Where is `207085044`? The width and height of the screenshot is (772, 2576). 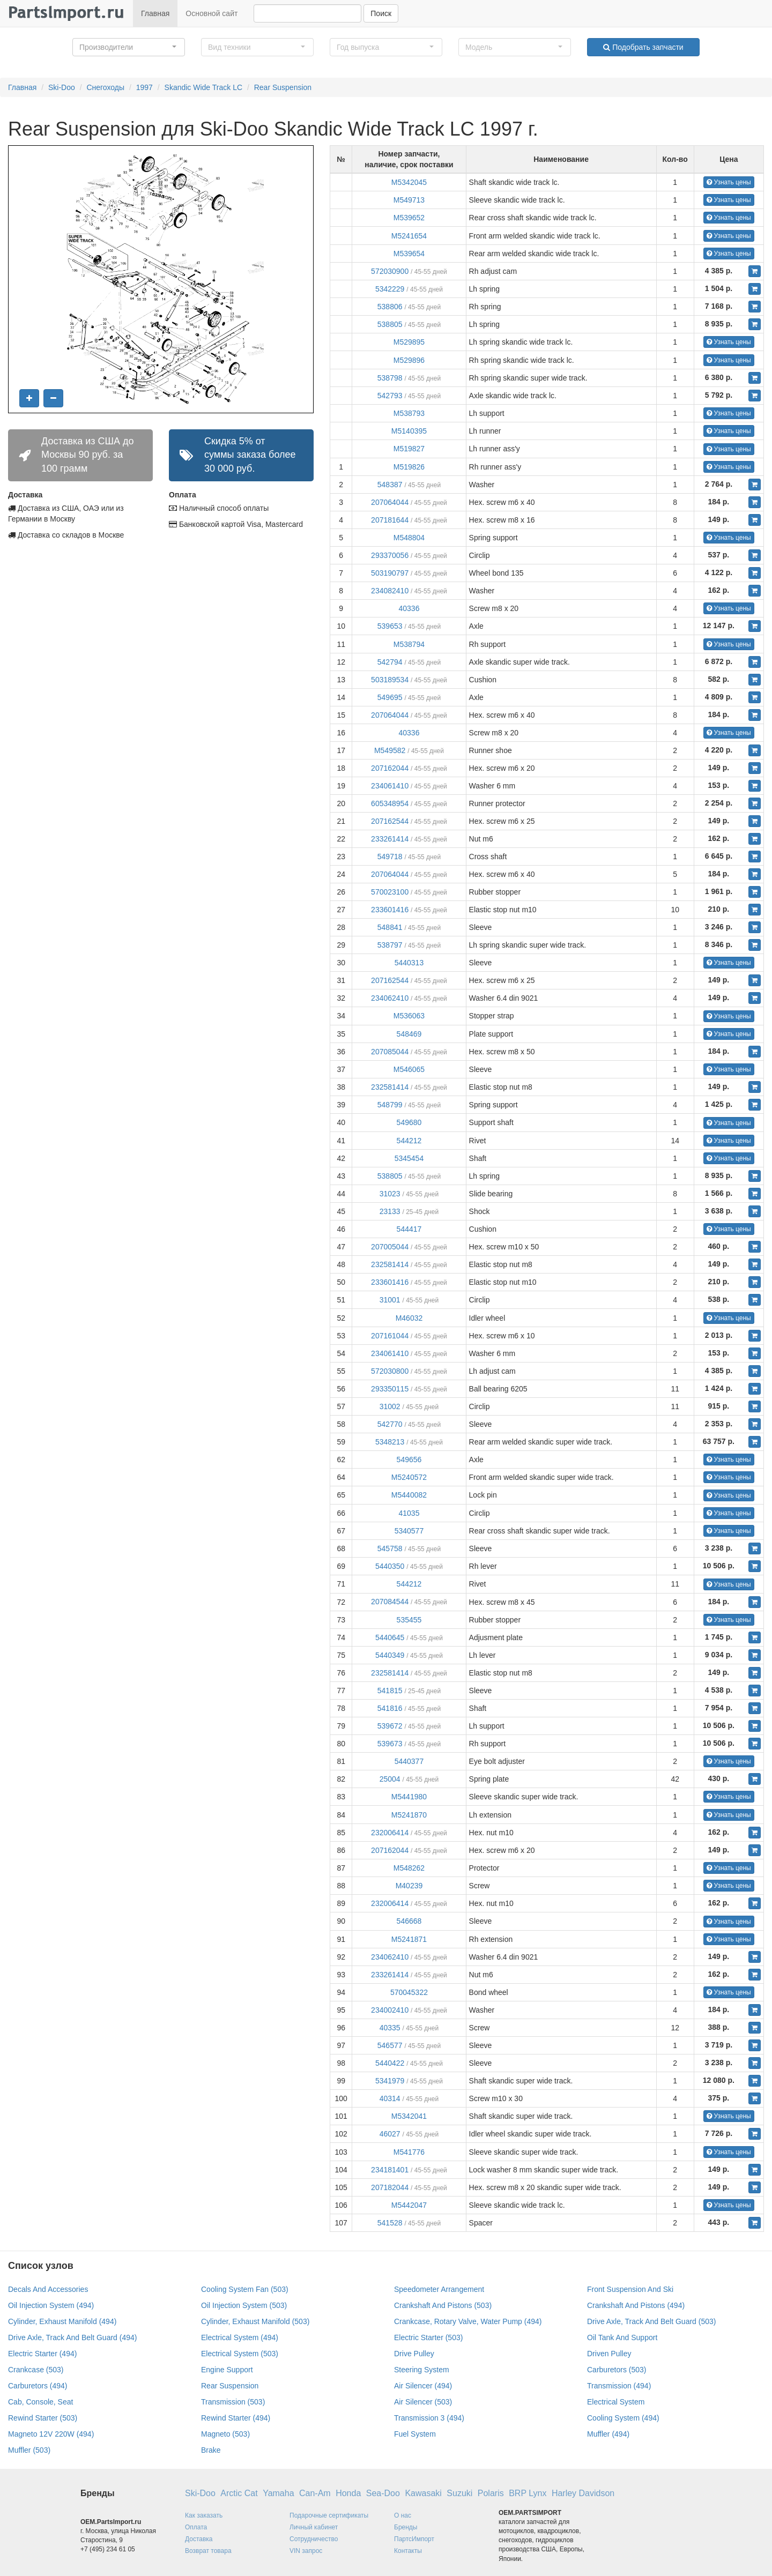 207085044 is located at coordinates (390, 1051).